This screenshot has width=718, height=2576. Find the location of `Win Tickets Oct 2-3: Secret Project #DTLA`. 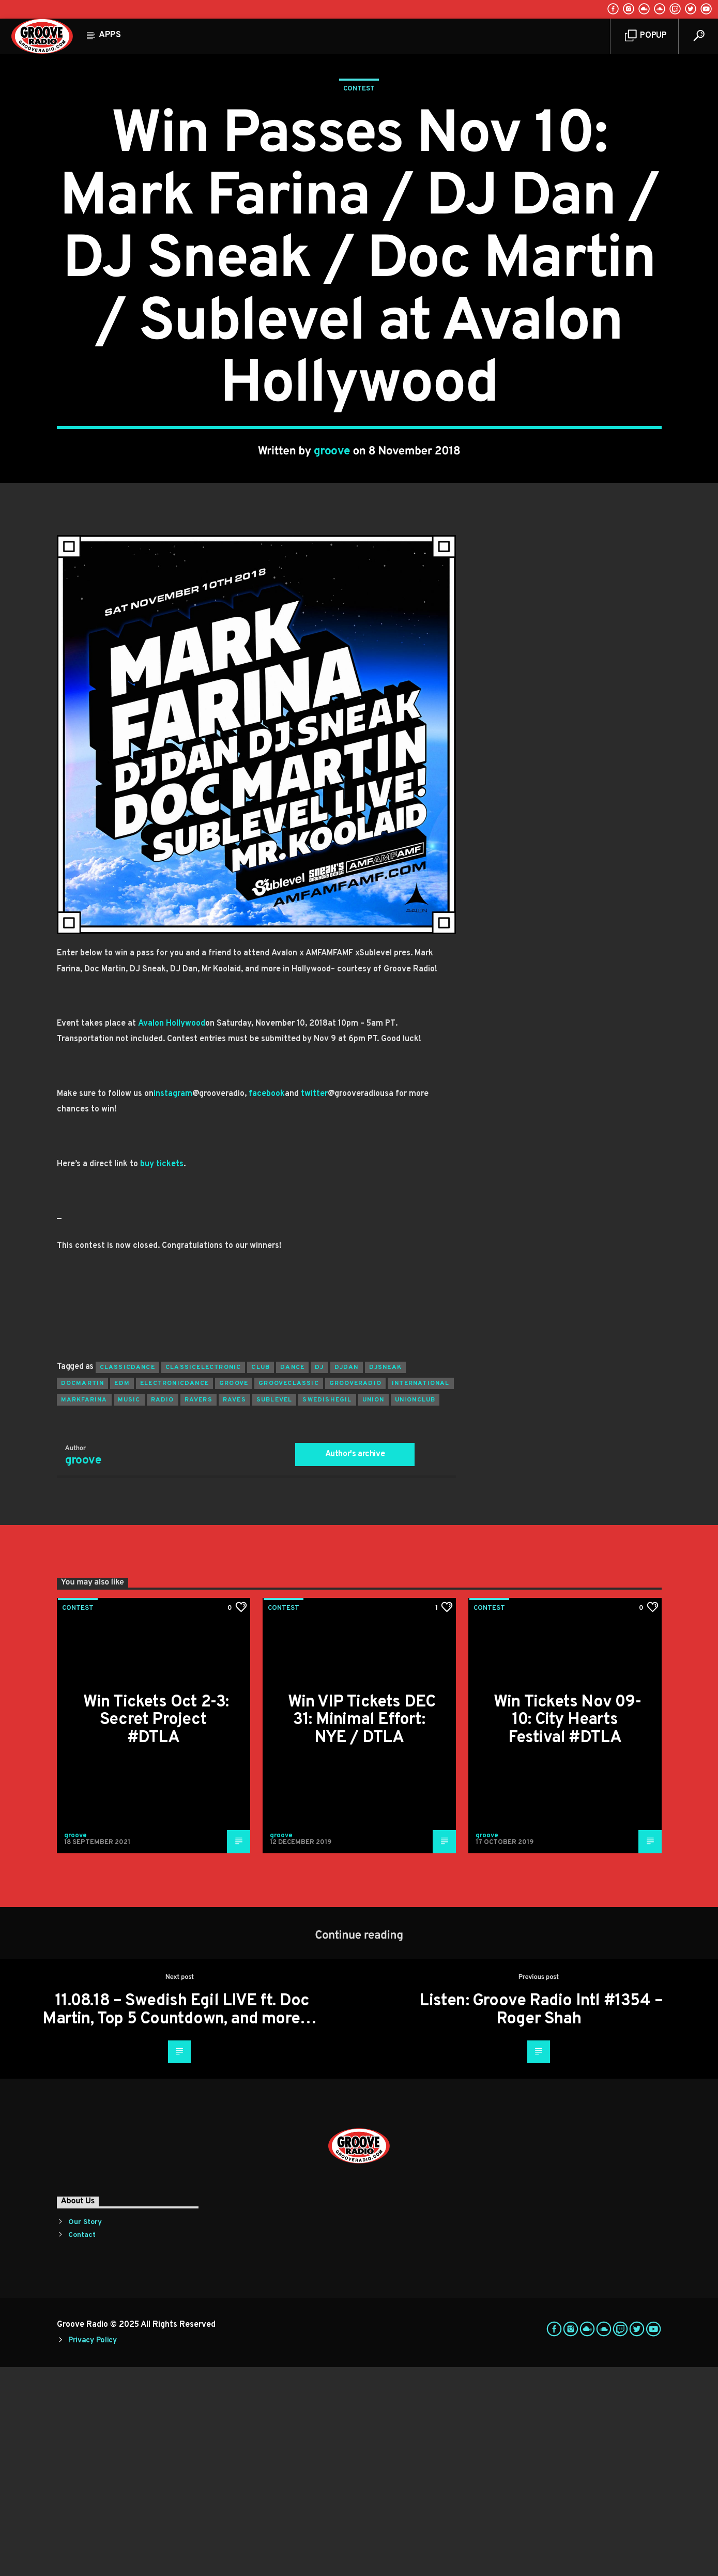

Win Tickets Oct 2-3: Secret Project #DTLA is located at coordinates (156, 1929).